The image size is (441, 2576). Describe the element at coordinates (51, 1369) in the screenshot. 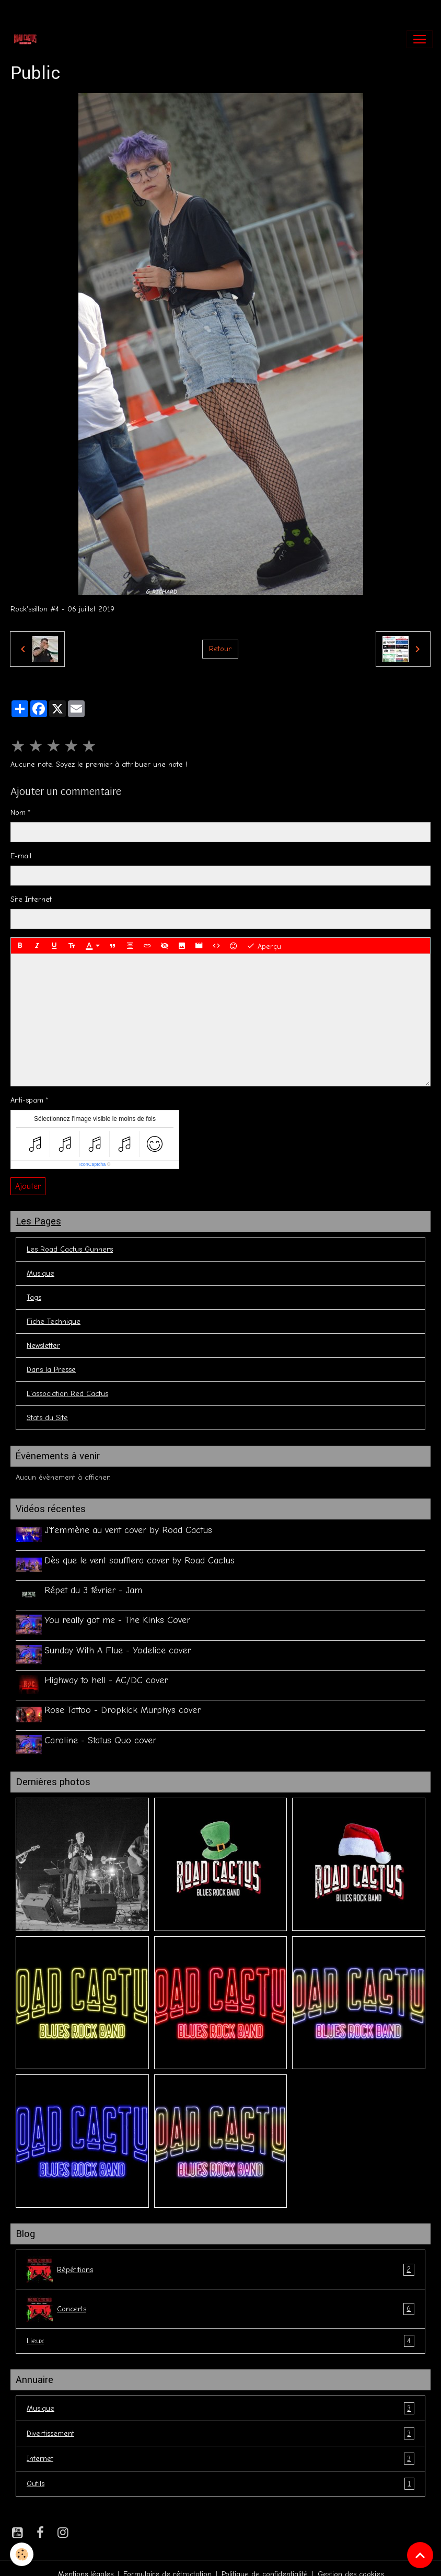

I see `Dans la Presse` at that location.